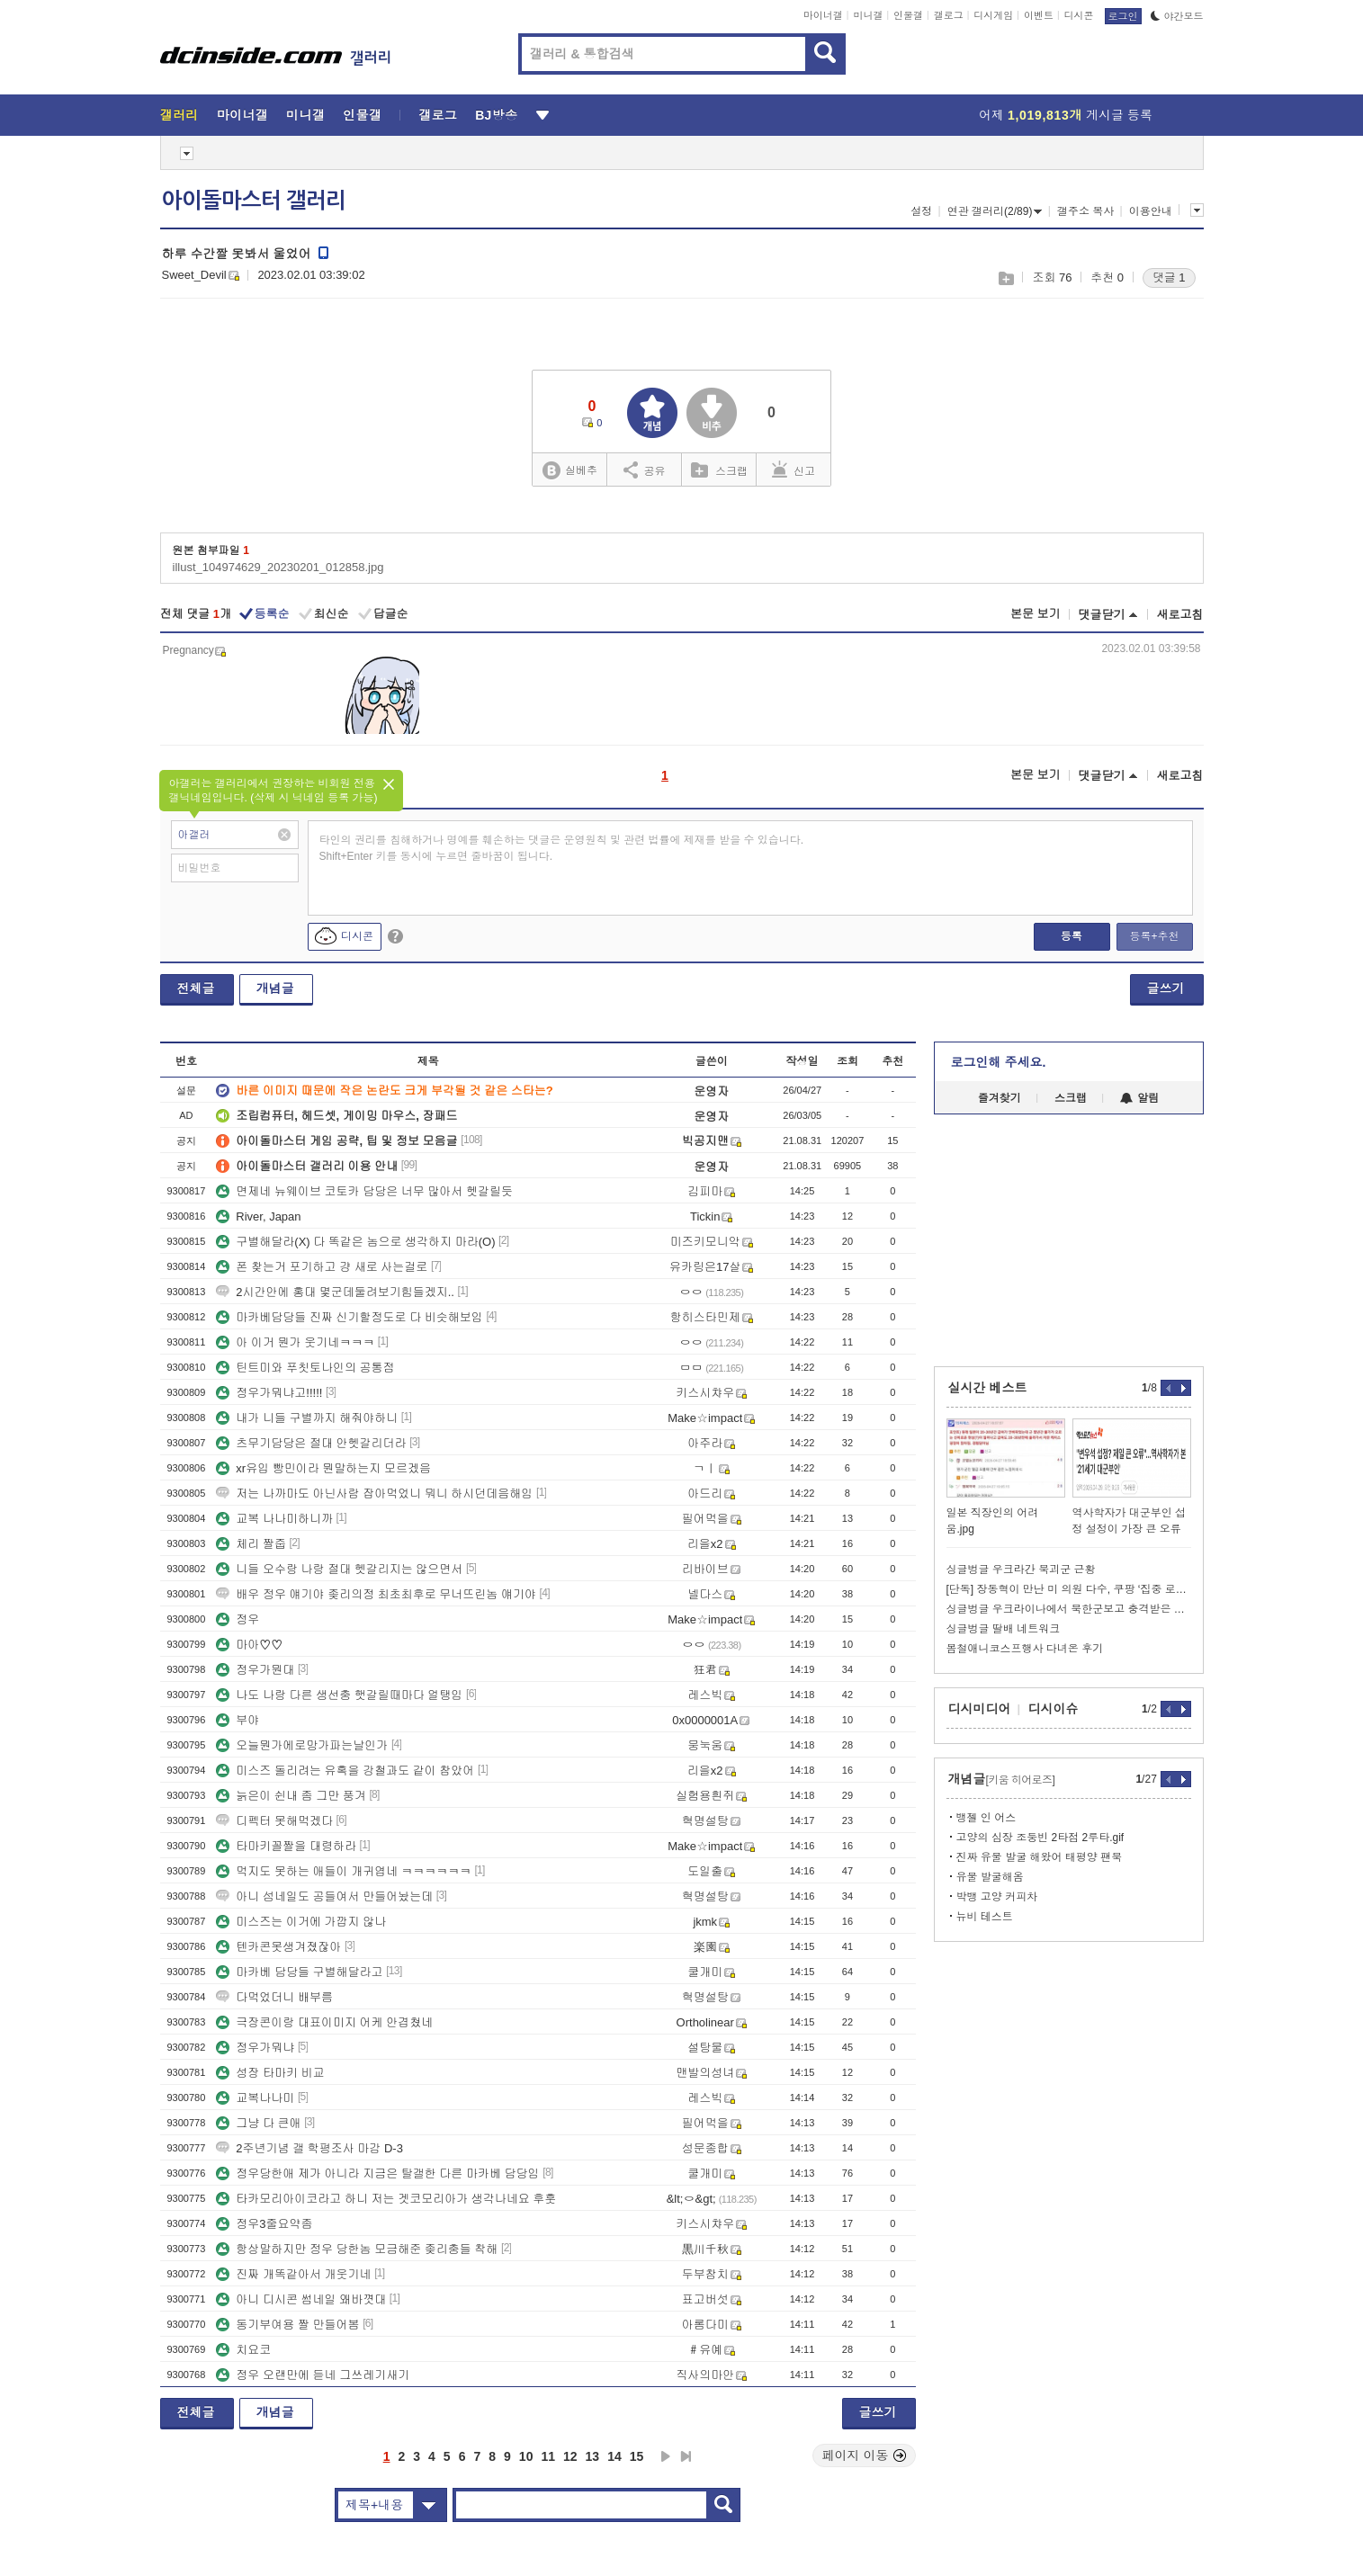 The width and height of the screenshot is (1363, 2576). What do you see at coordinates (1169, 277) in the screenshot?
I see `댓글 1` at bounding box center [1169, 277].